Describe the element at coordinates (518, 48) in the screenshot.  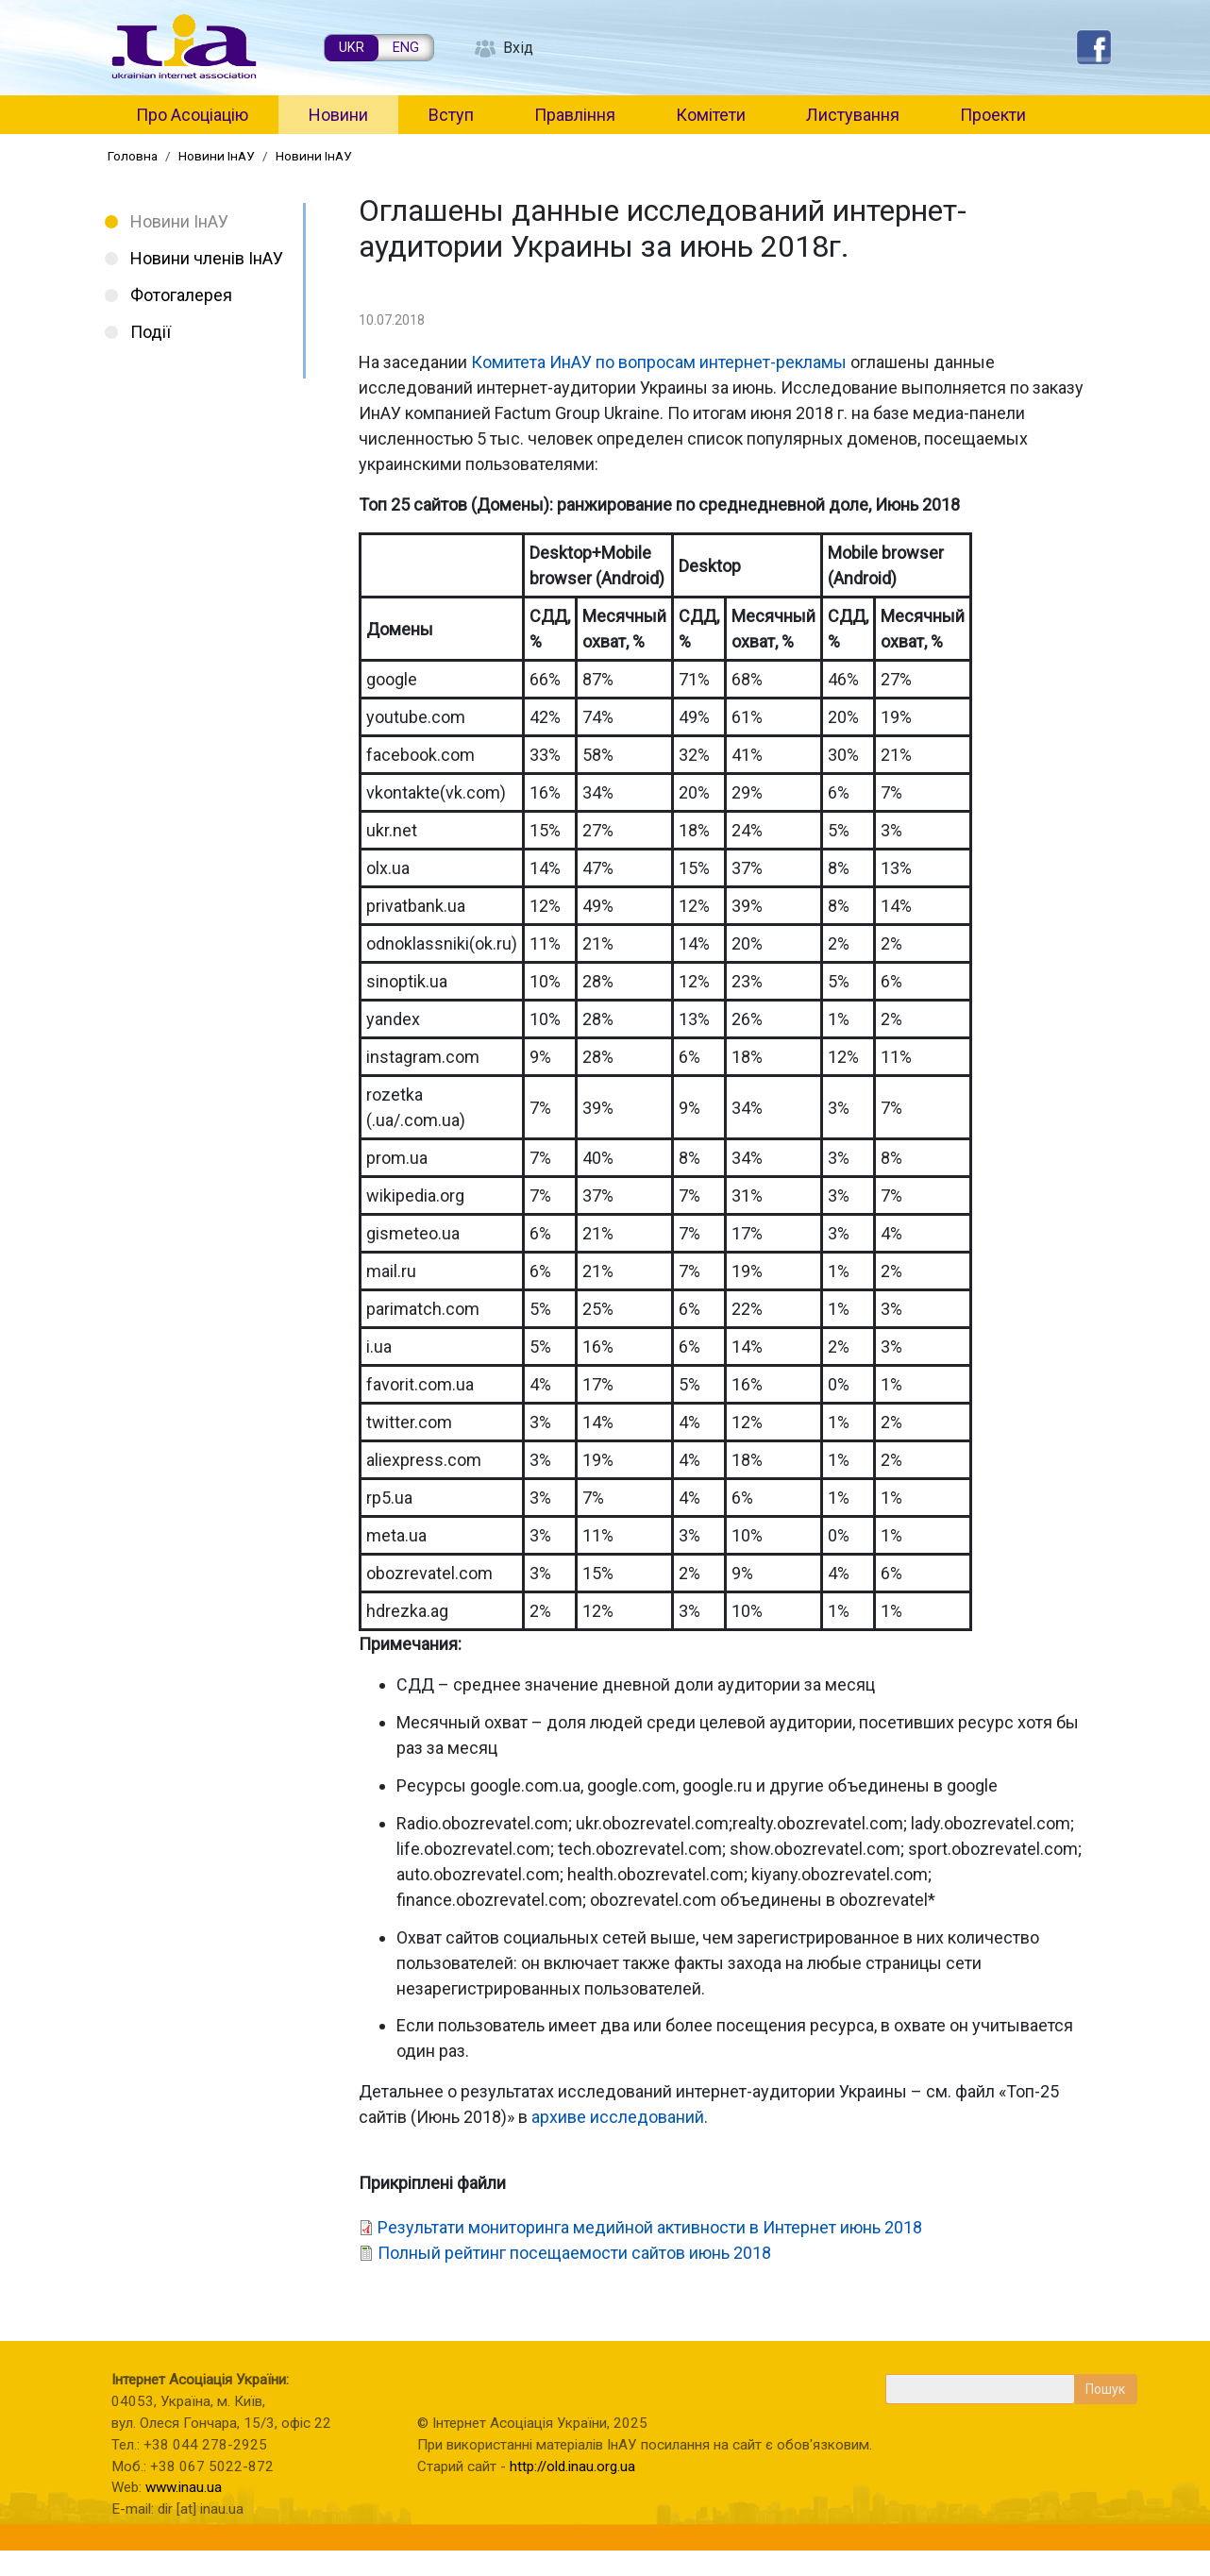
I see `Вхід` at that location.